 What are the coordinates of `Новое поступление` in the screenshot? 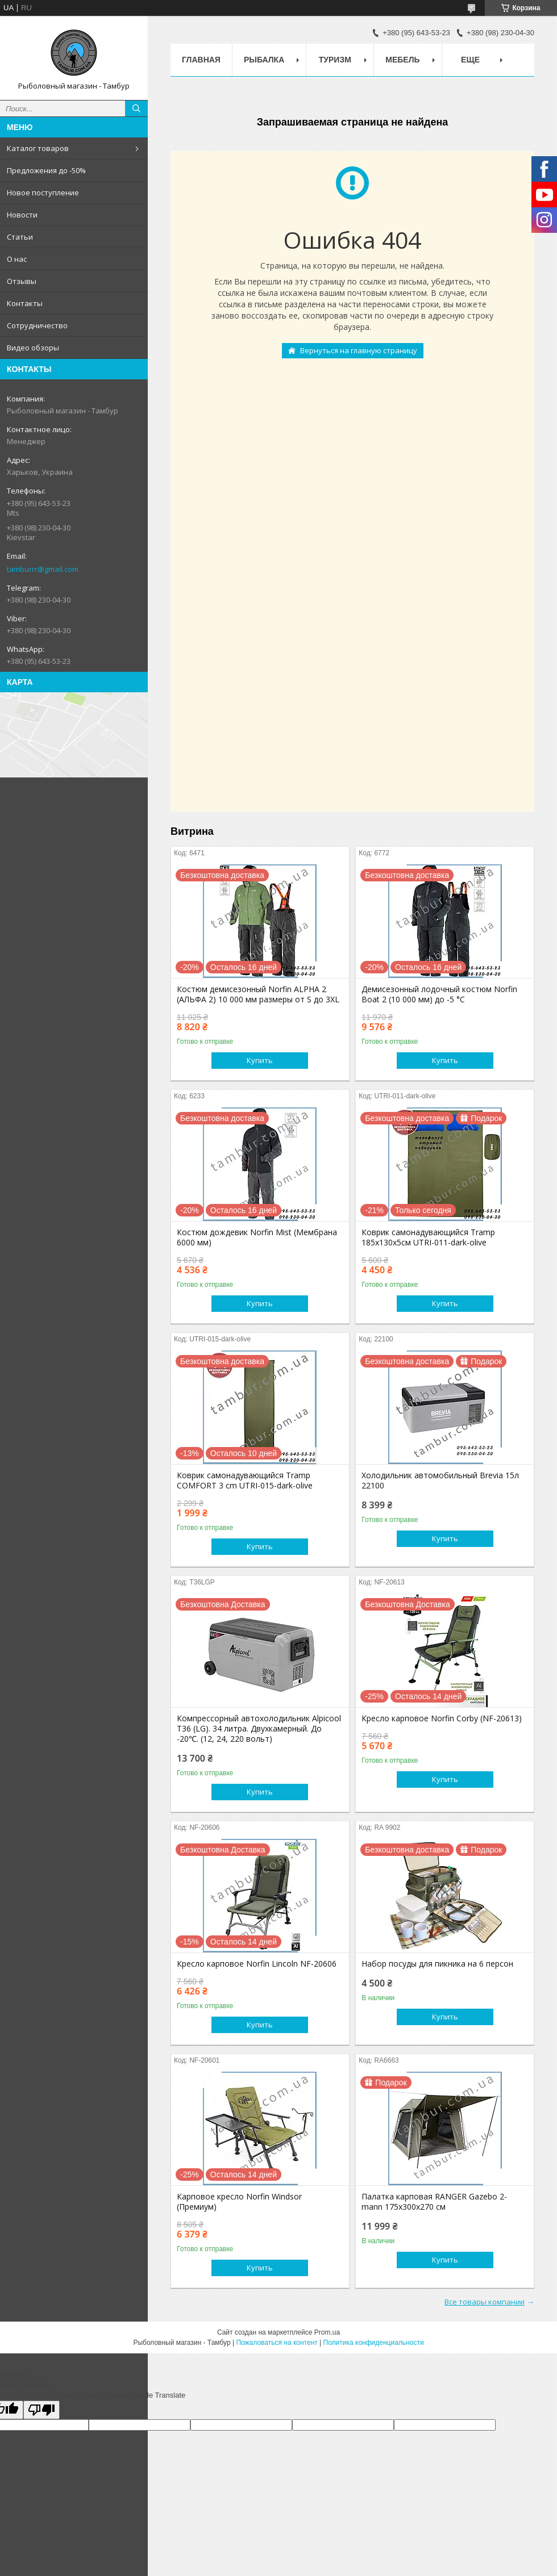 It's located at (43, 192).